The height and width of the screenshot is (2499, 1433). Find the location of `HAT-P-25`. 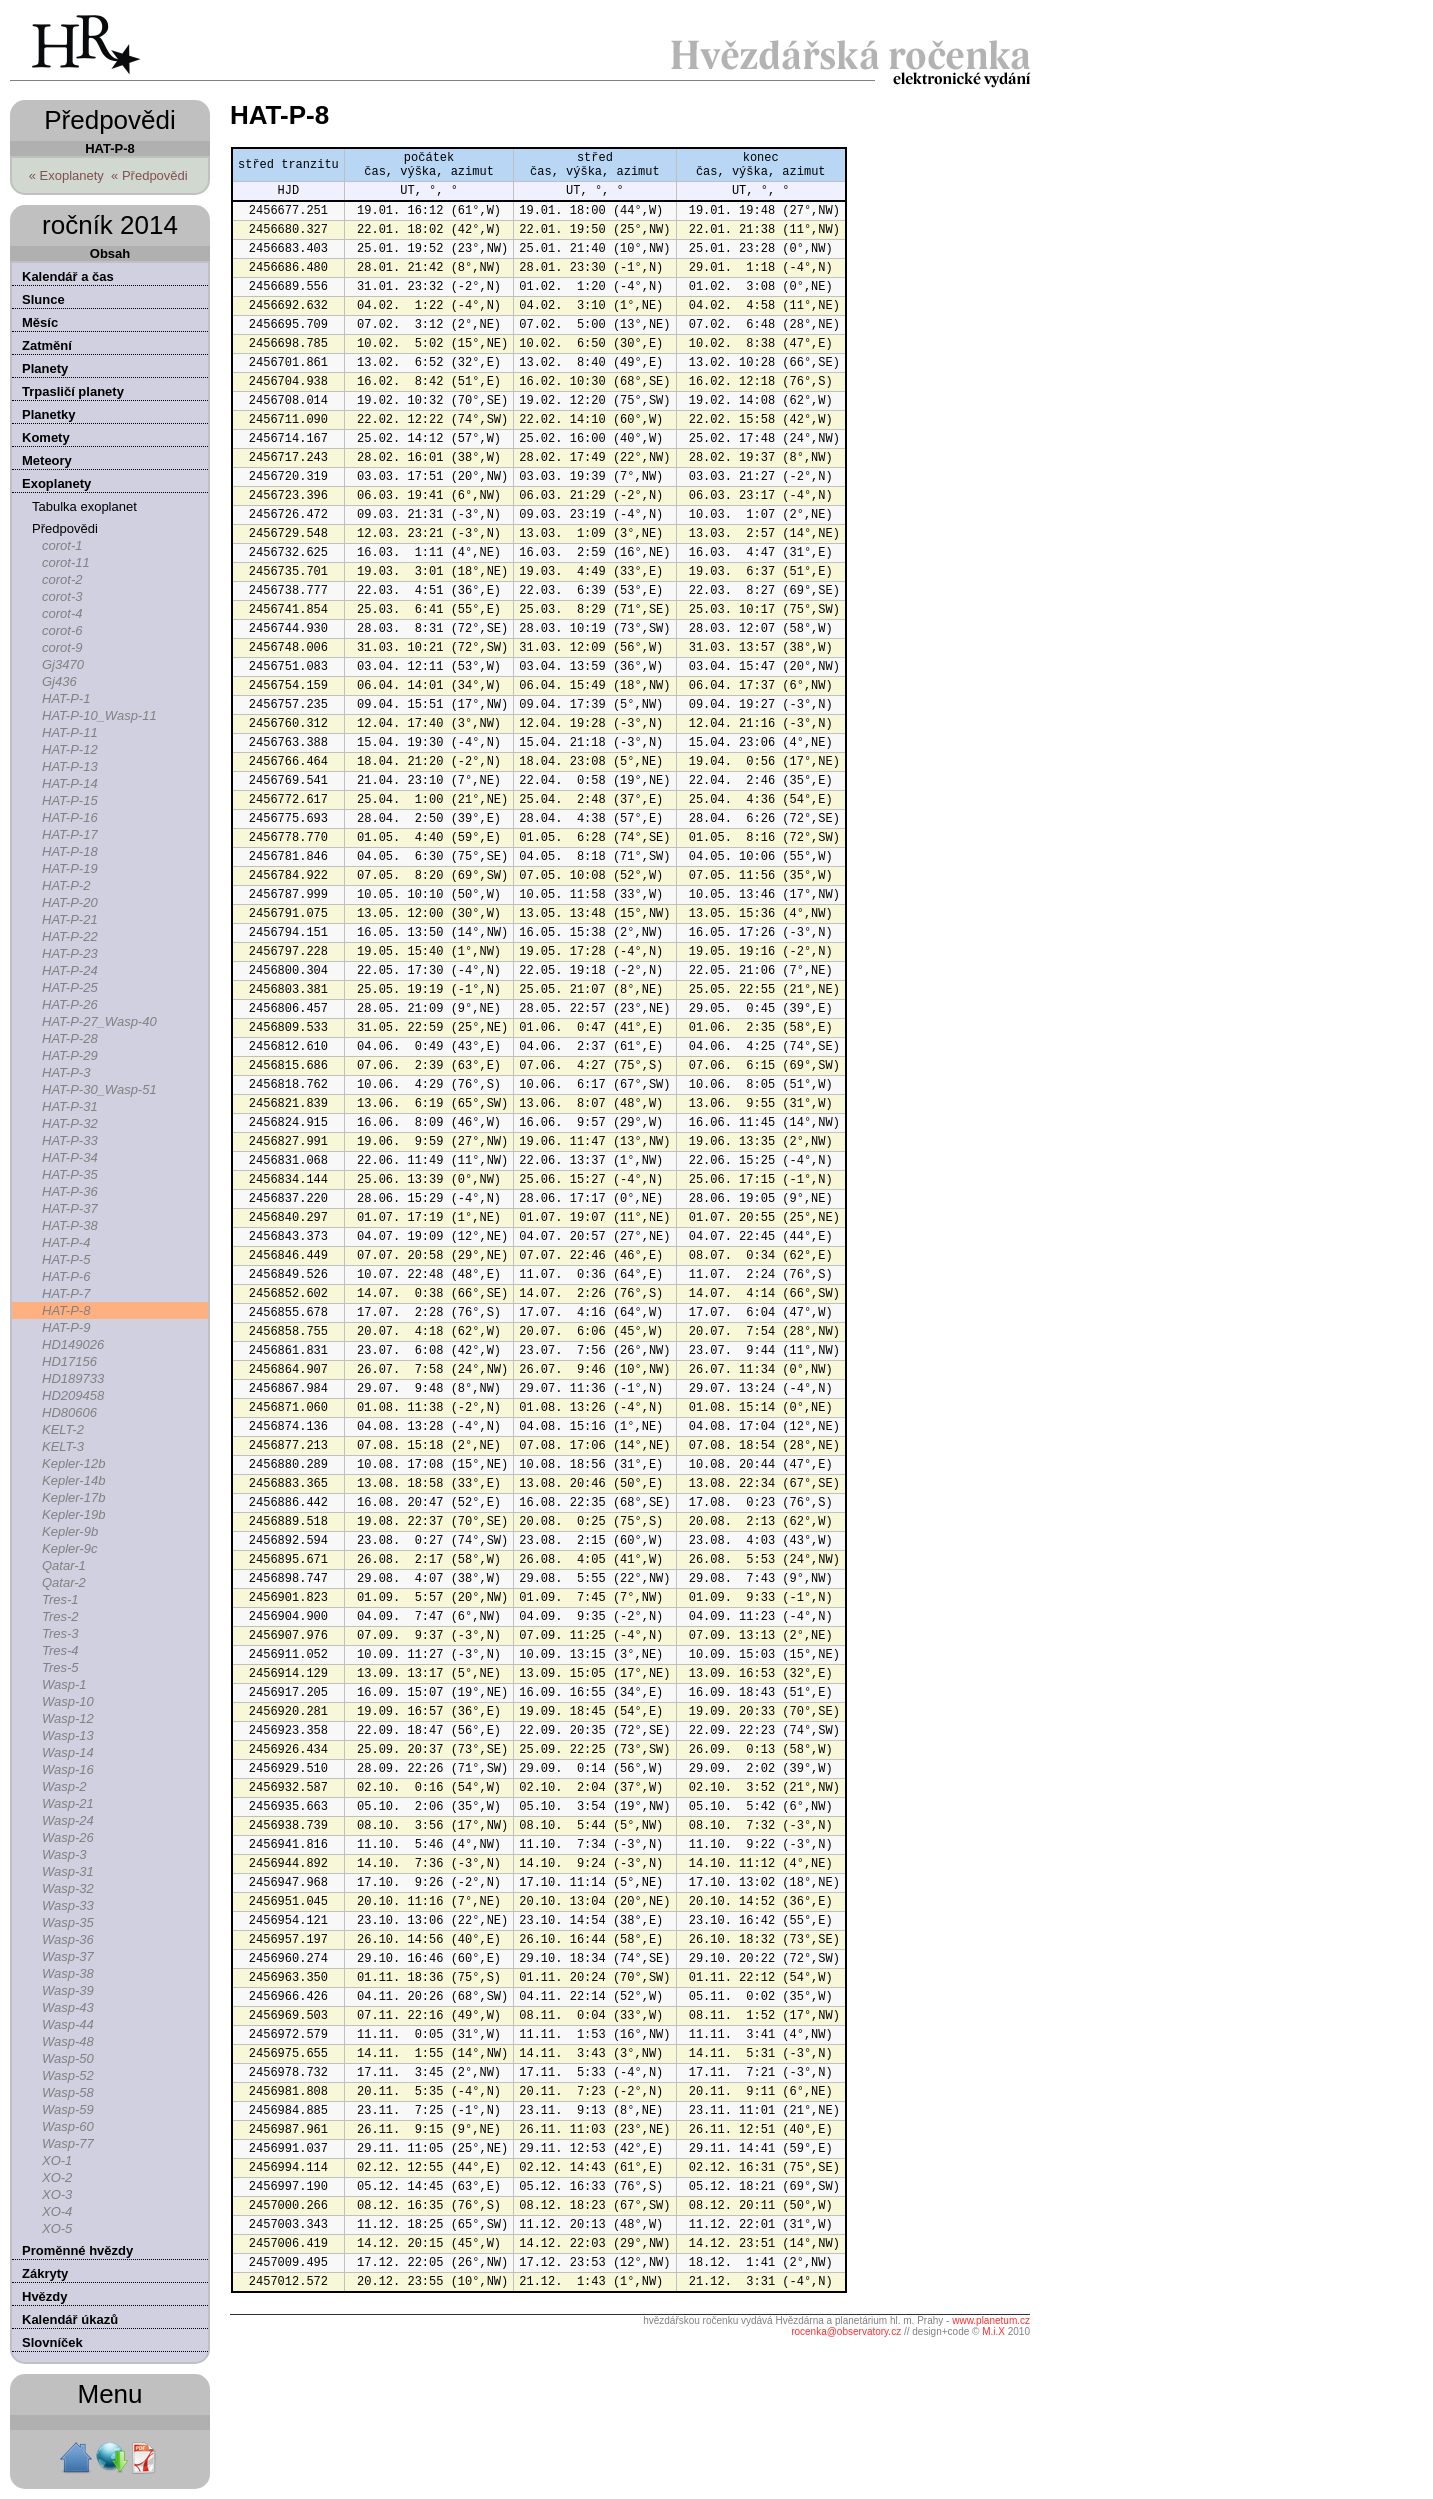

HAT-P-25 is located at coordinates (70, 987).